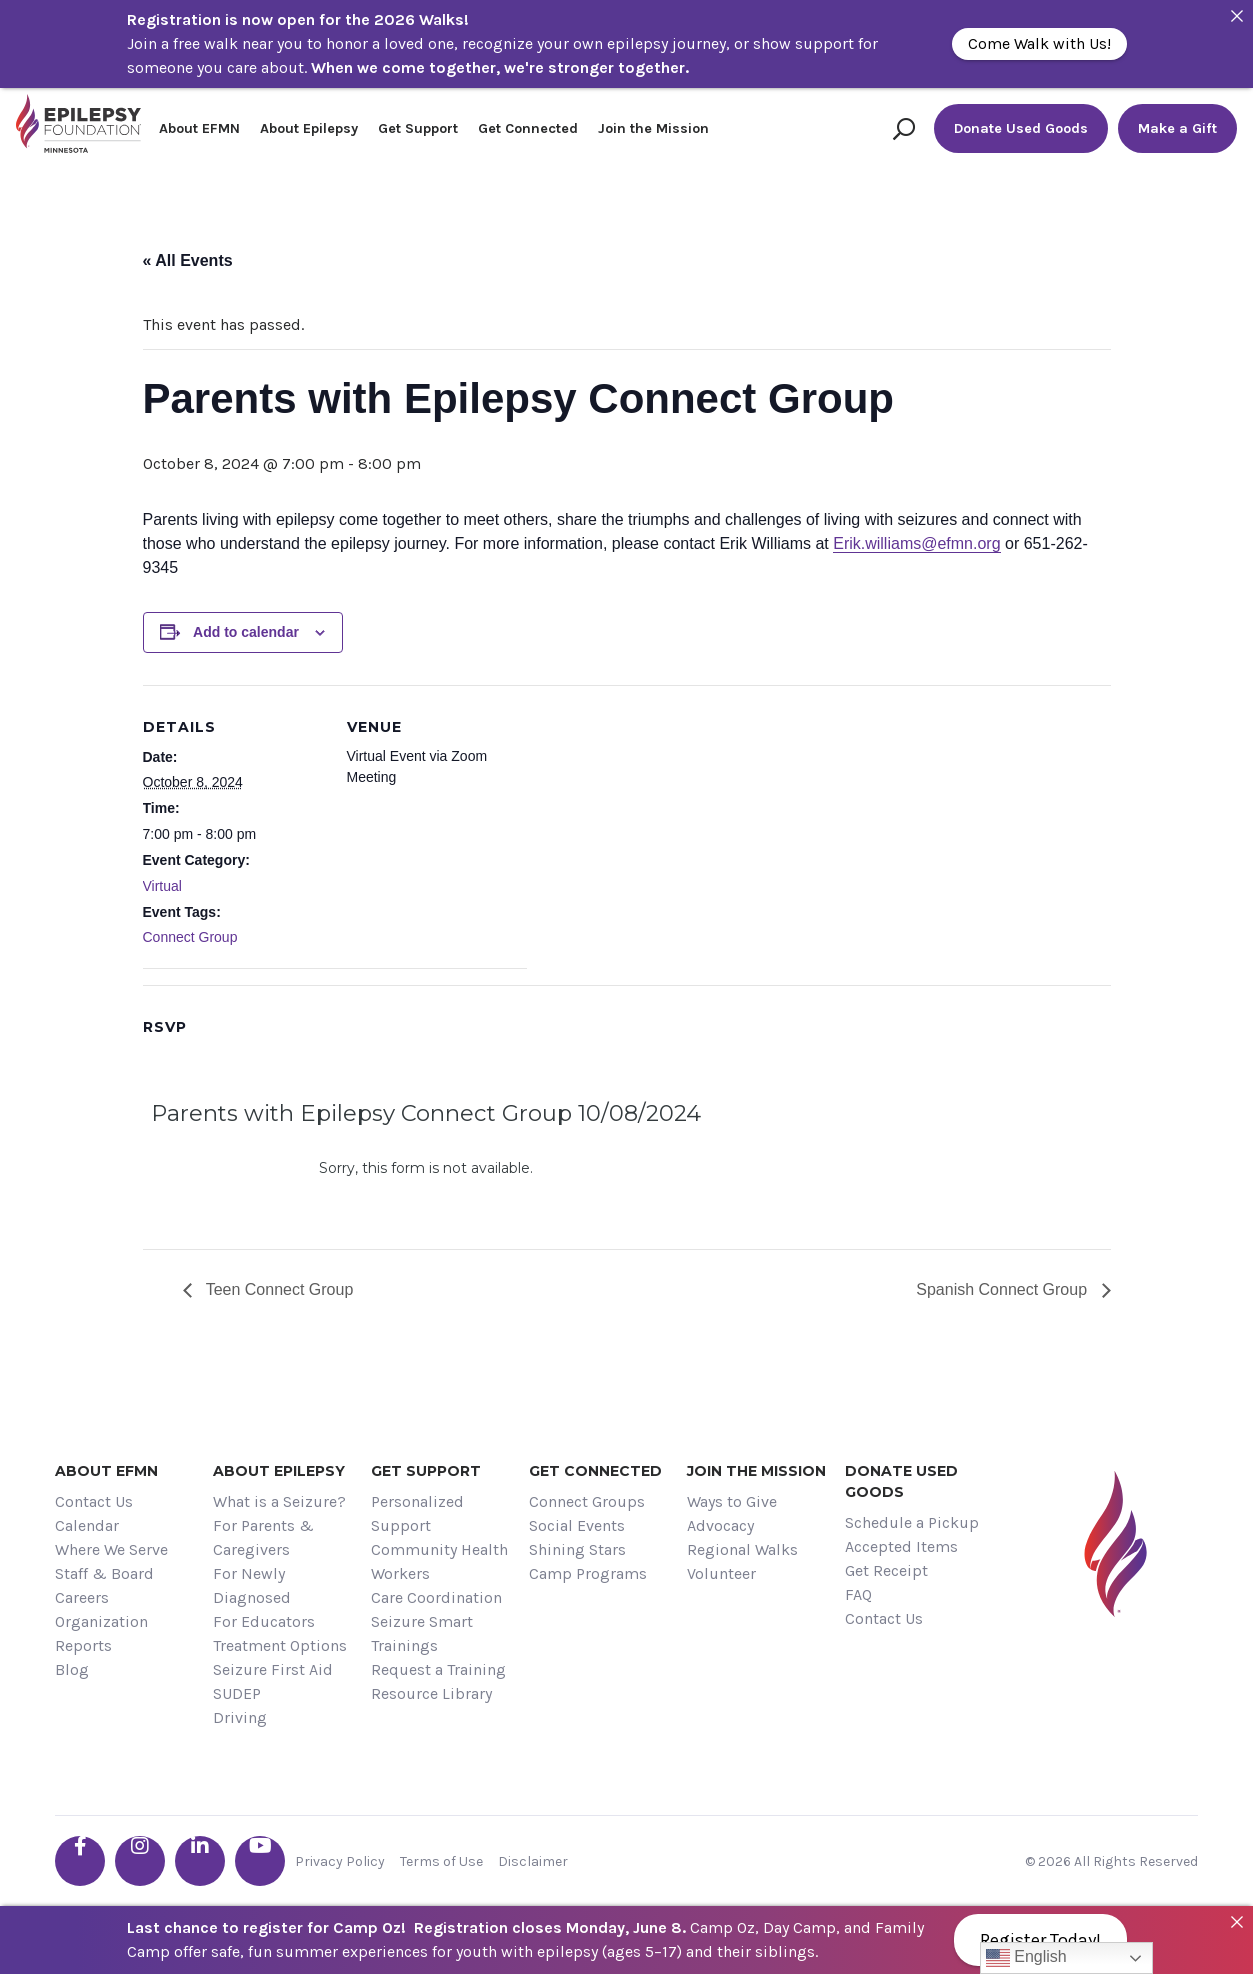 The image size is (1253, 1974). I want to click on Seizure Smart Trainings, so click(422, 1633).